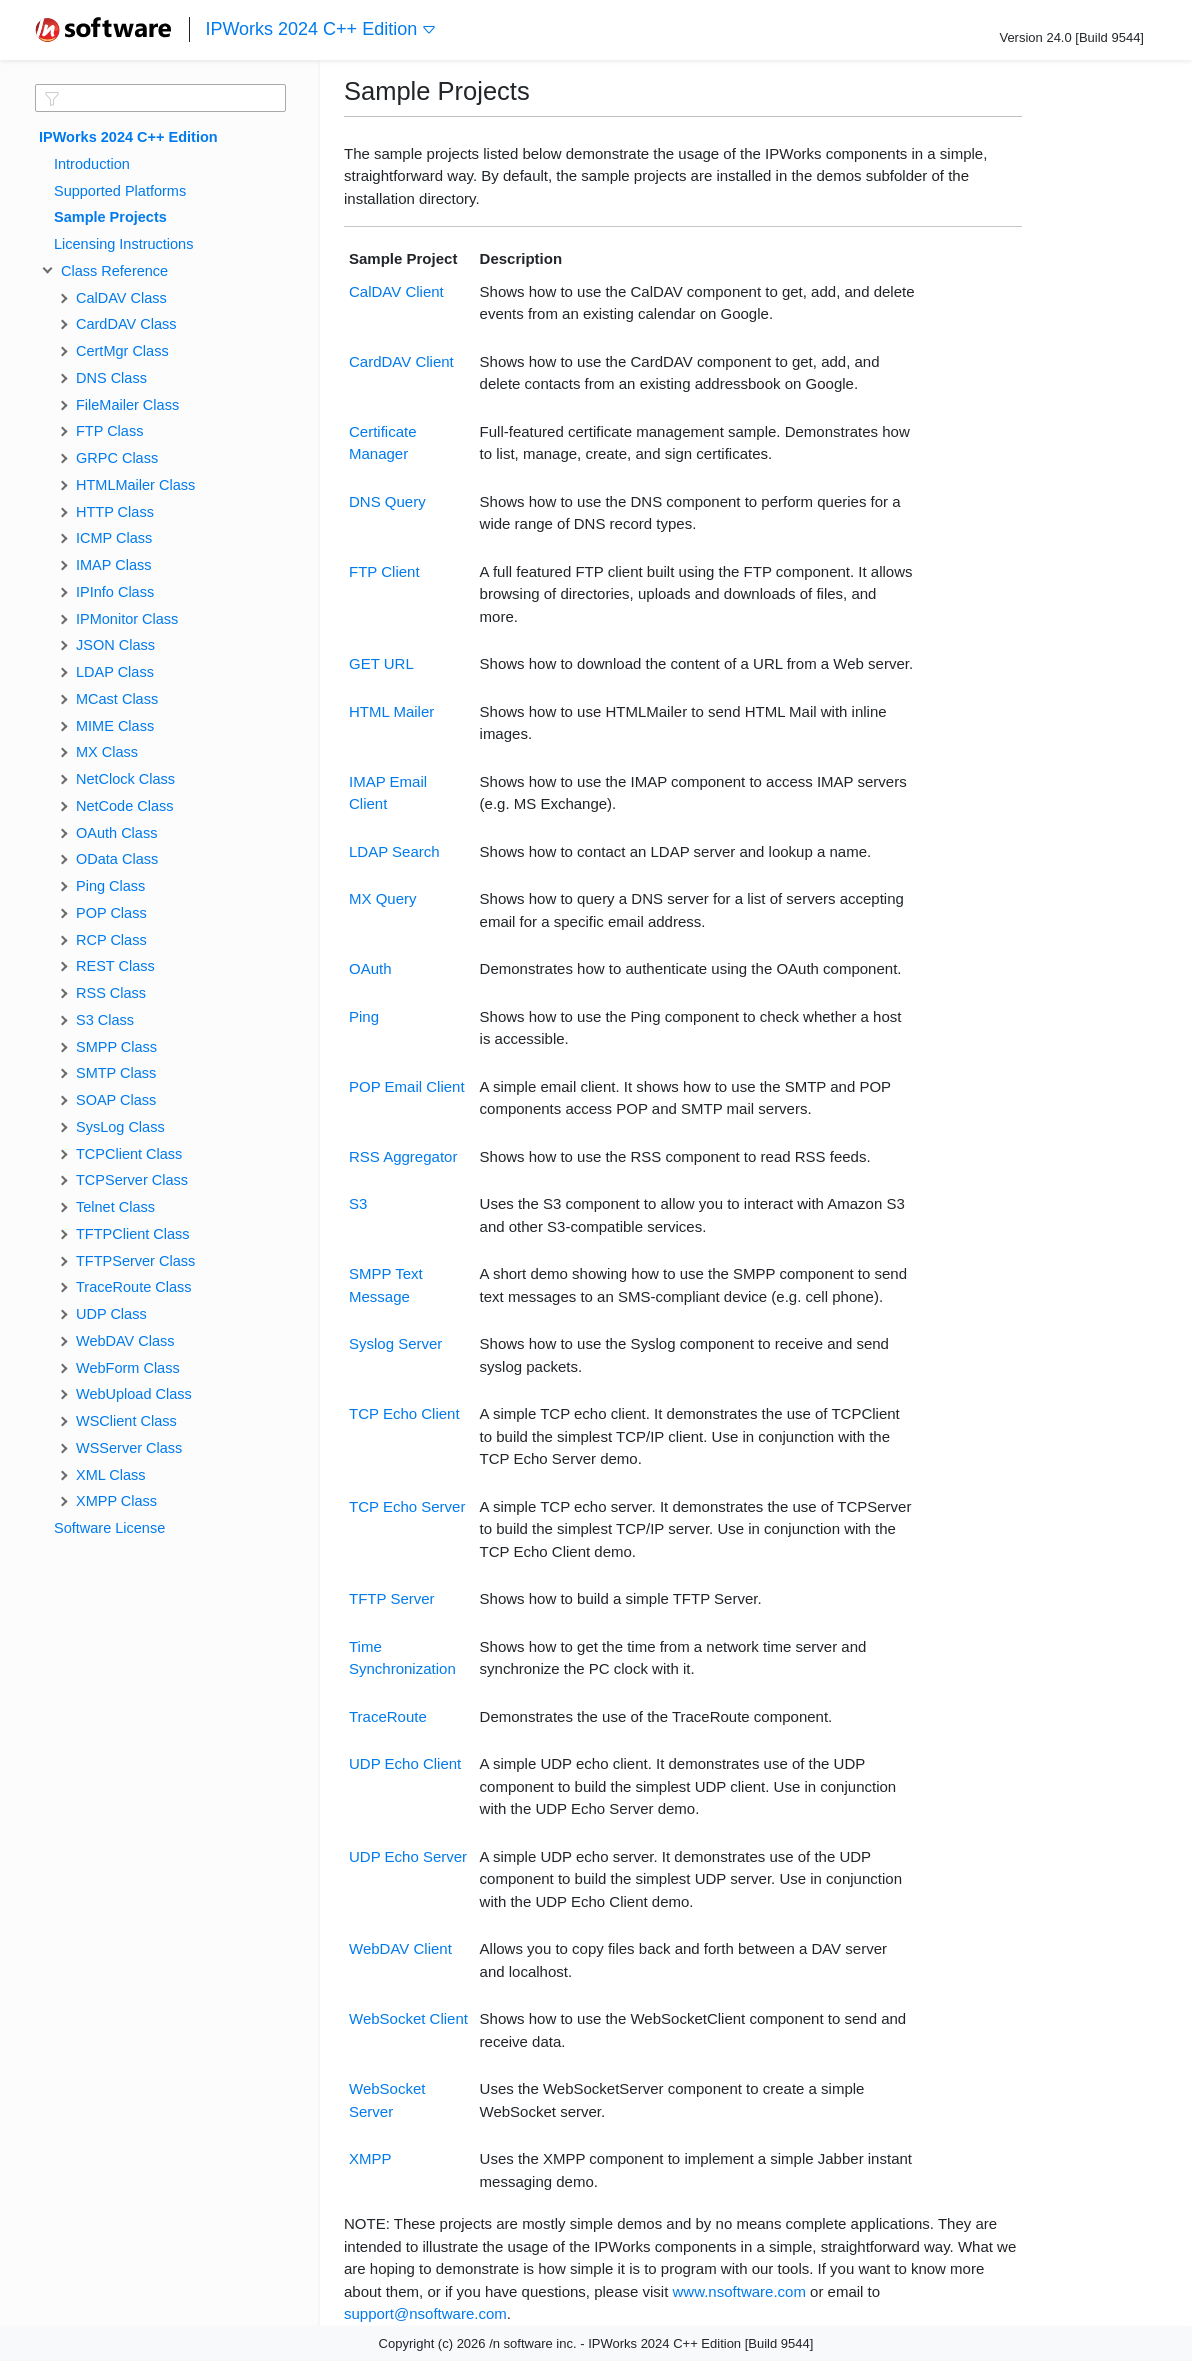  I want to click on HTMLMailer Class, so click(135, 485).